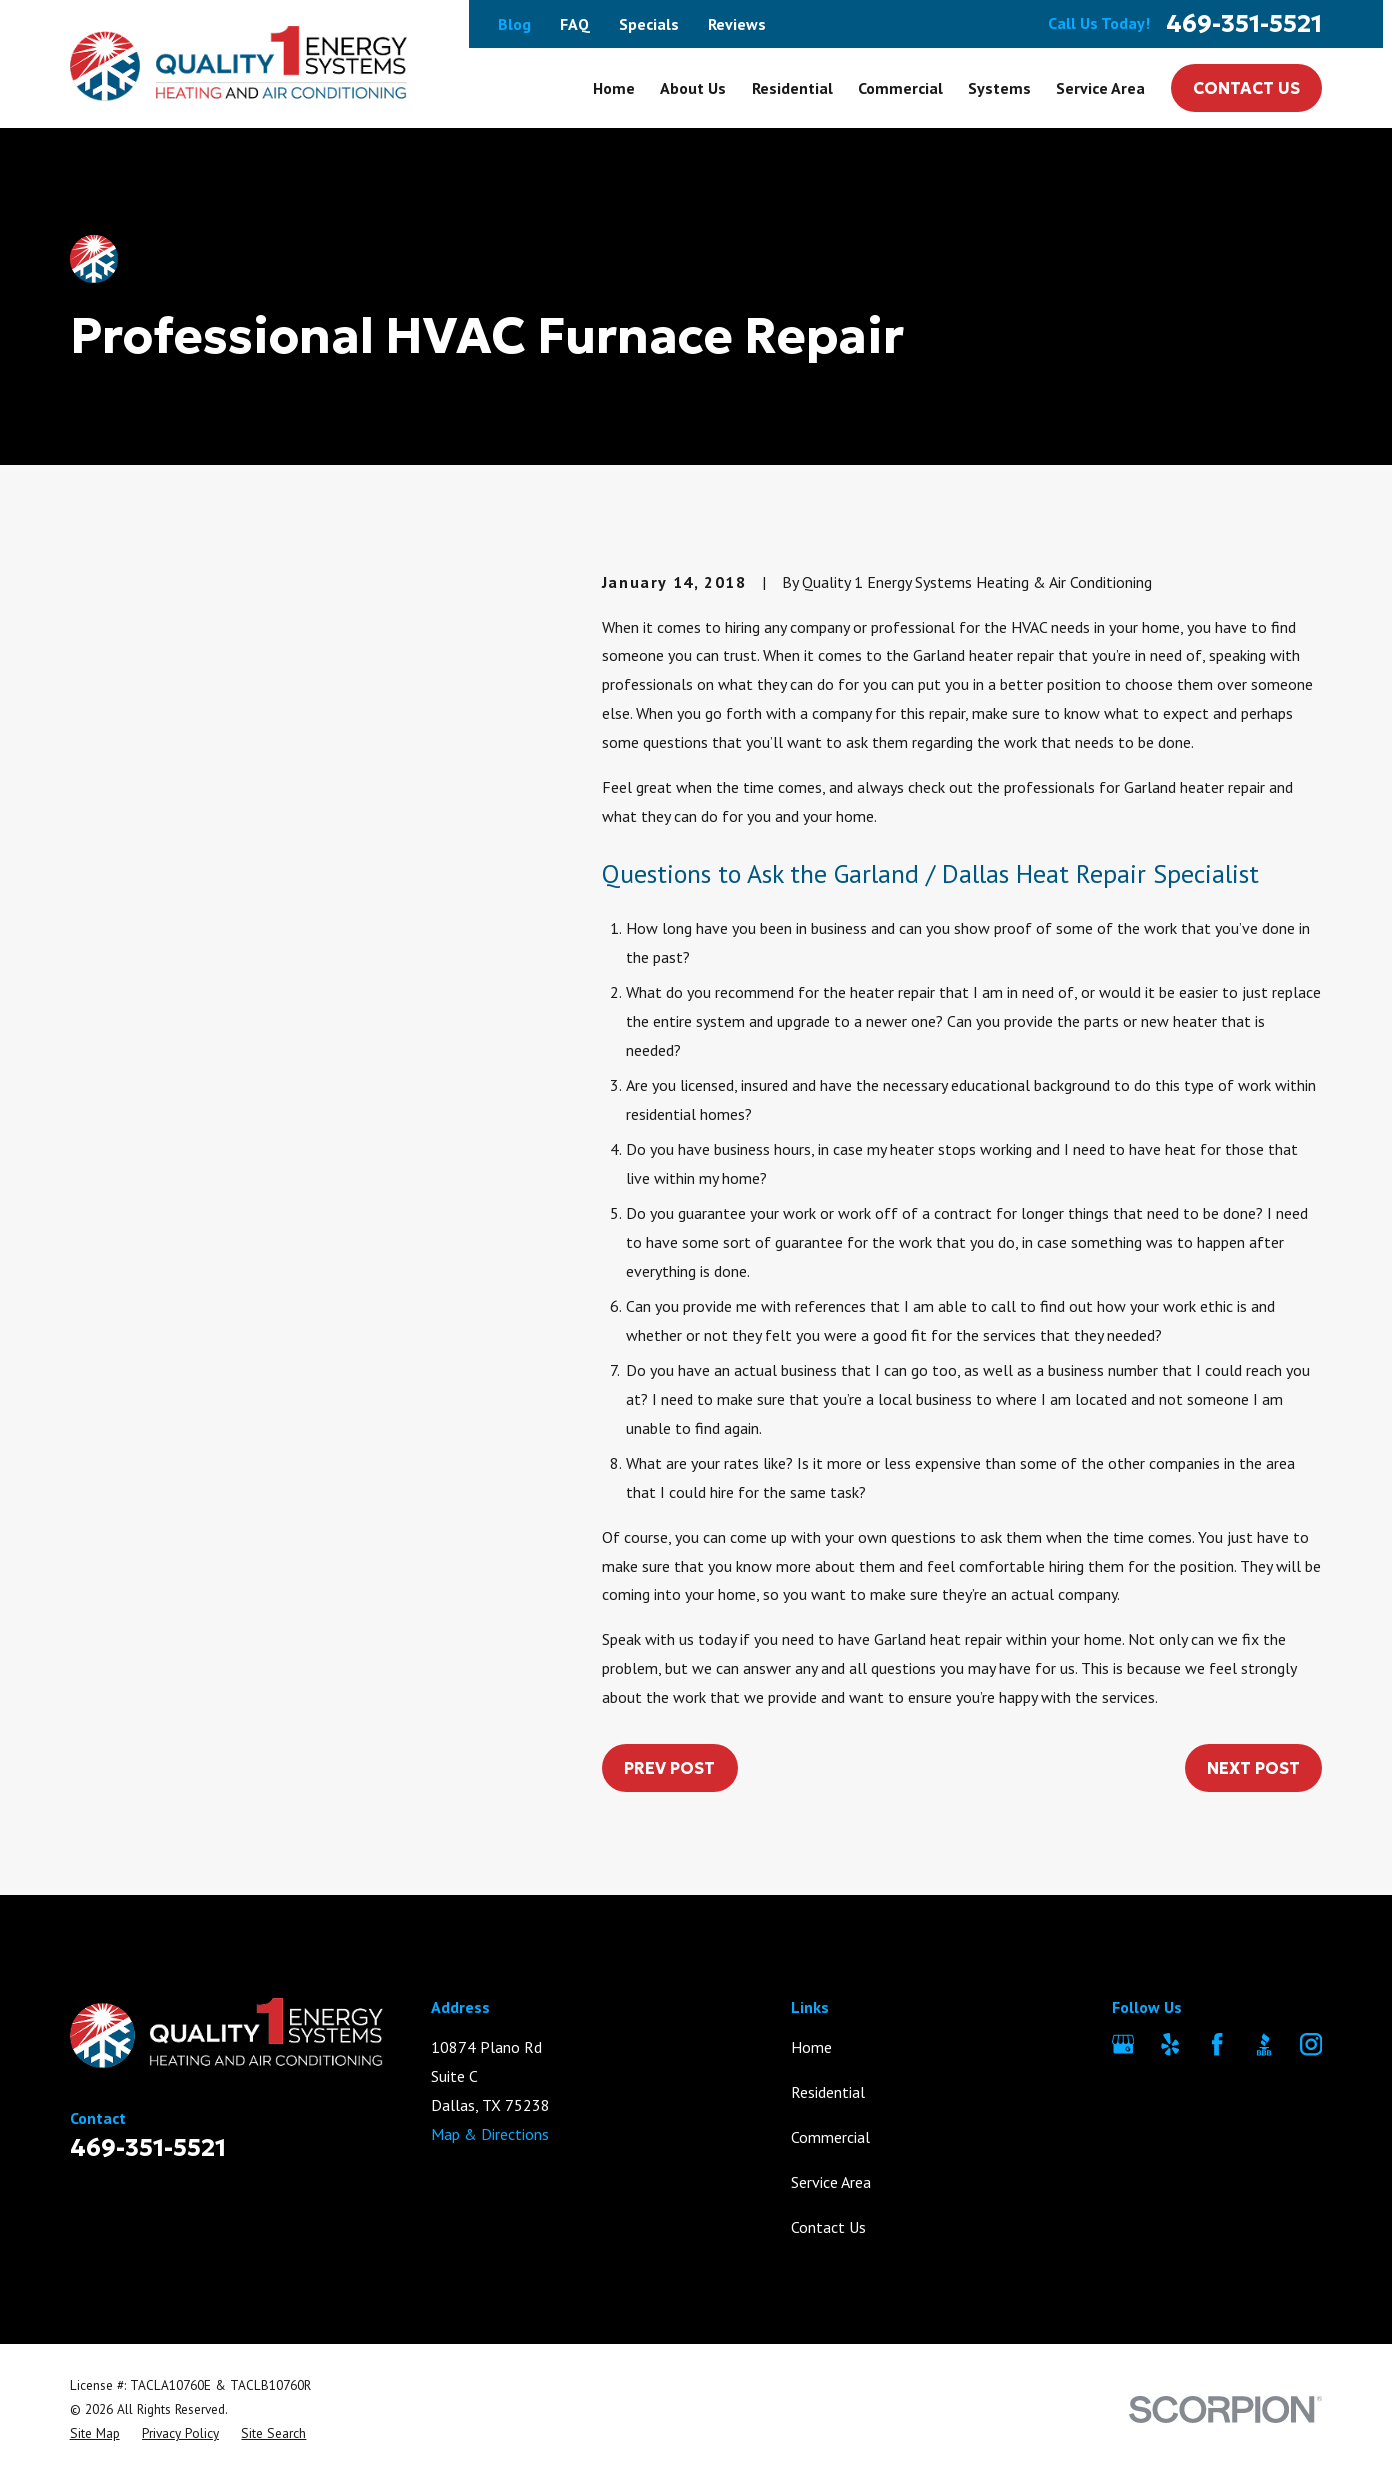  What do you see at coordinates (1170, 2044) in the screenshot?
I see `[Yelp]` at bounding box center [1170, 2044].